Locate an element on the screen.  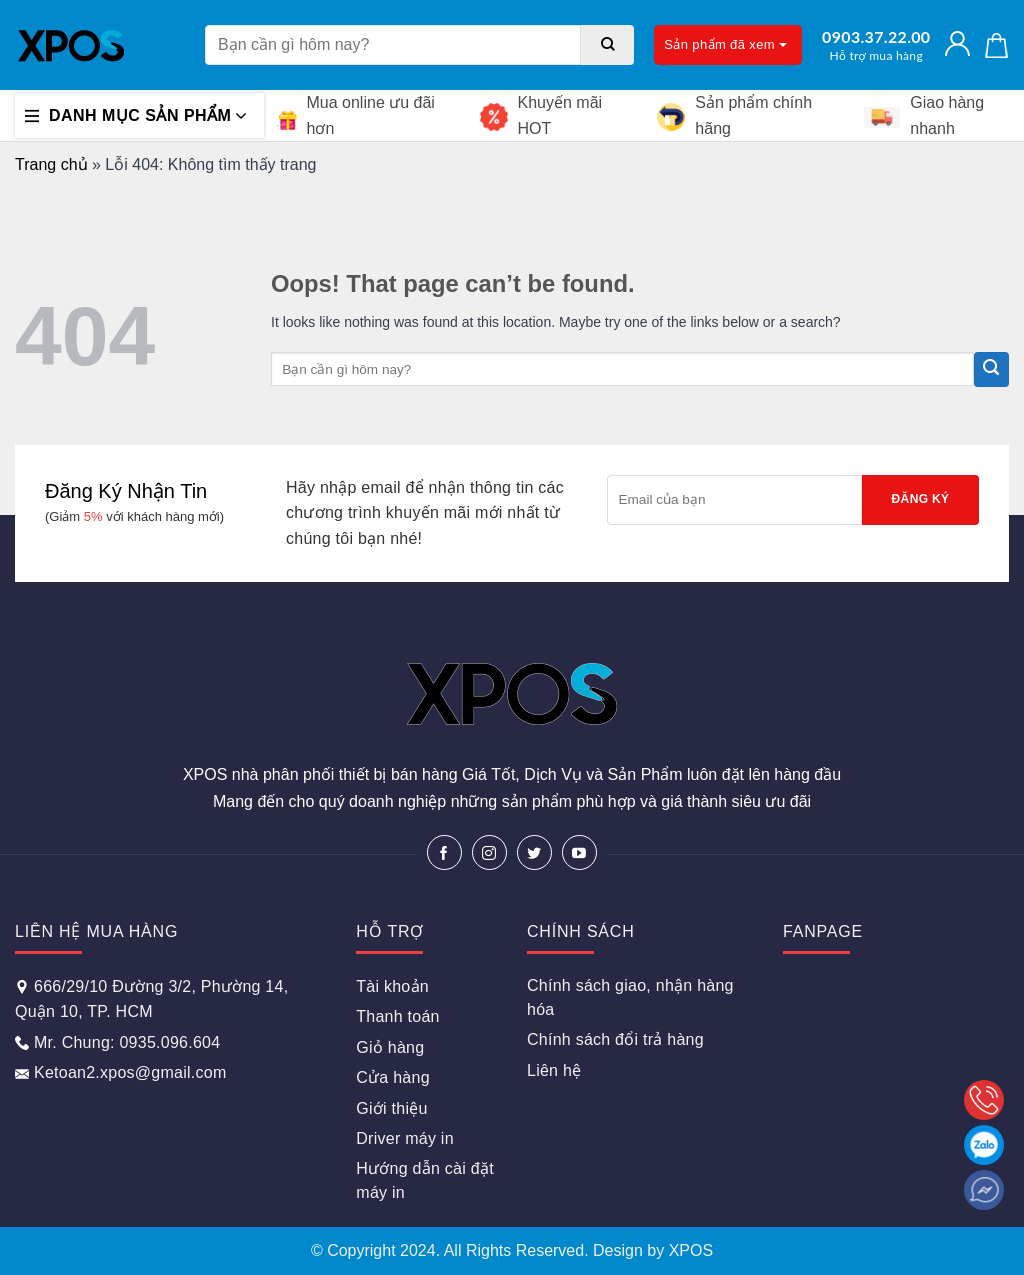
Thanh toán is located at coordinates (397, 1016).